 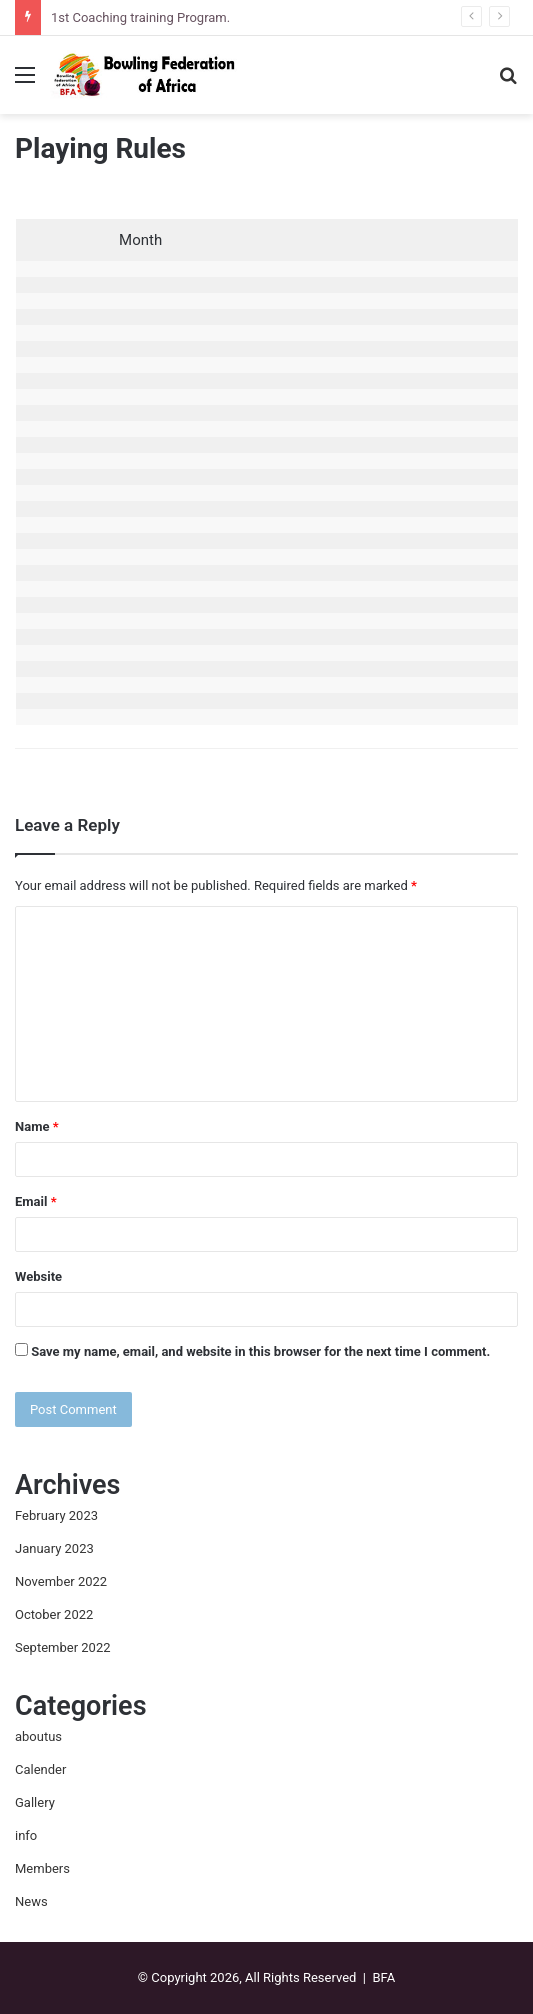 What do you see at coordinates (54, 1614) in the screenshot?
I see `October 2022` at bounding box center [54, 1614].